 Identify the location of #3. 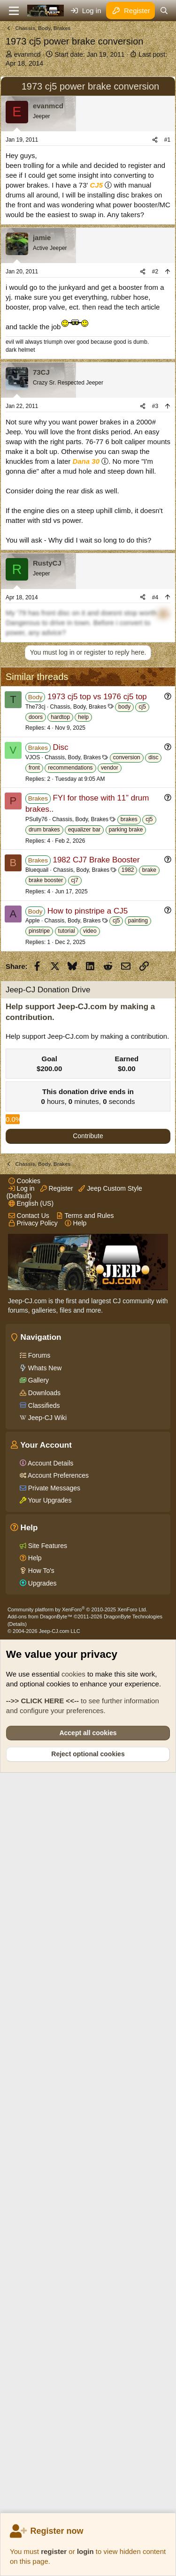
(155, 584).